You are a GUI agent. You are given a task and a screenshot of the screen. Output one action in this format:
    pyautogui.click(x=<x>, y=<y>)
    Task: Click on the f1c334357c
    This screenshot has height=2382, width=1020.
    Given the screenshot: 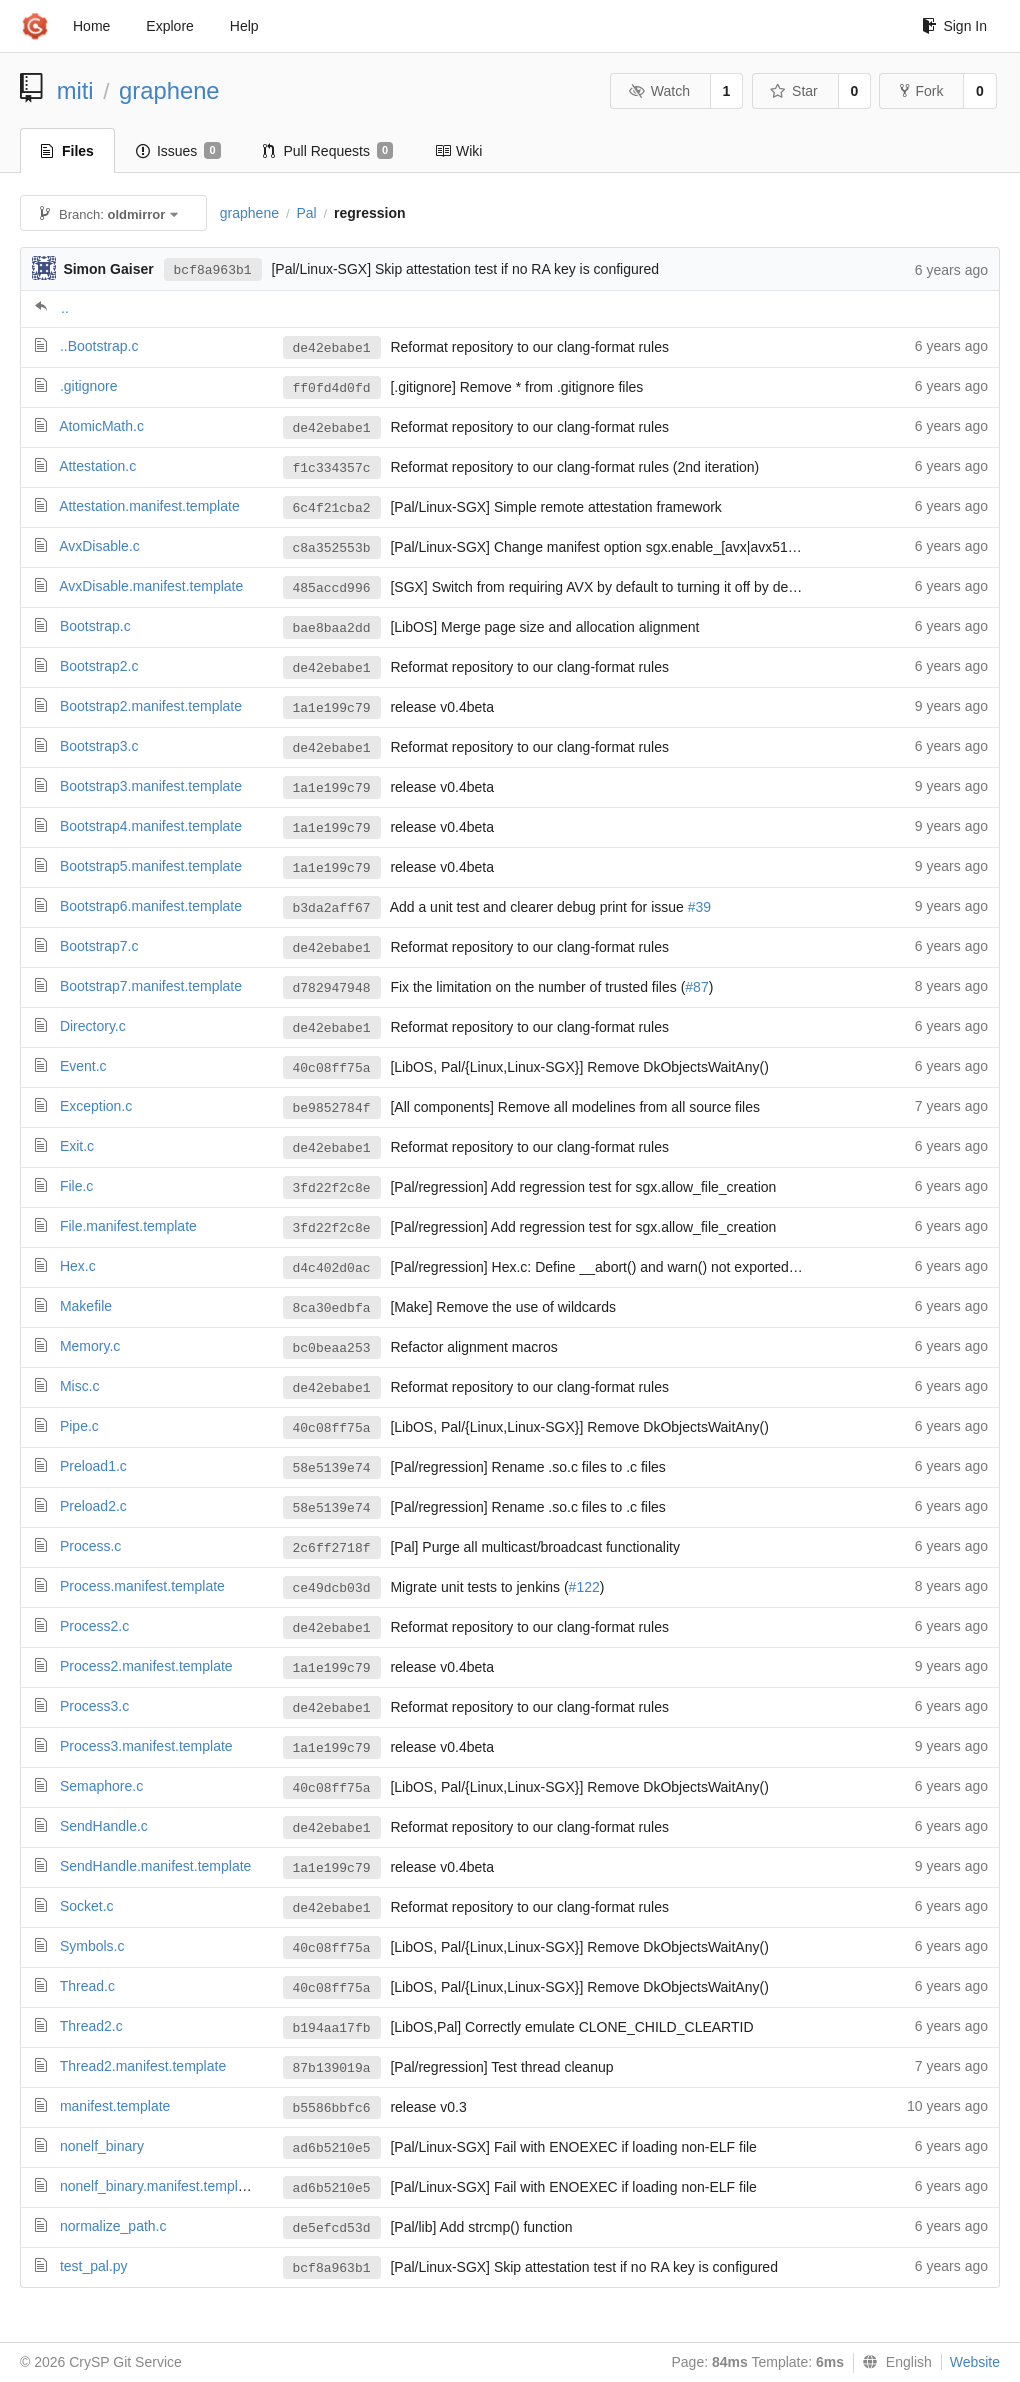 What is the action you would take?
    pyautogui.click(x=332, y=468)
    